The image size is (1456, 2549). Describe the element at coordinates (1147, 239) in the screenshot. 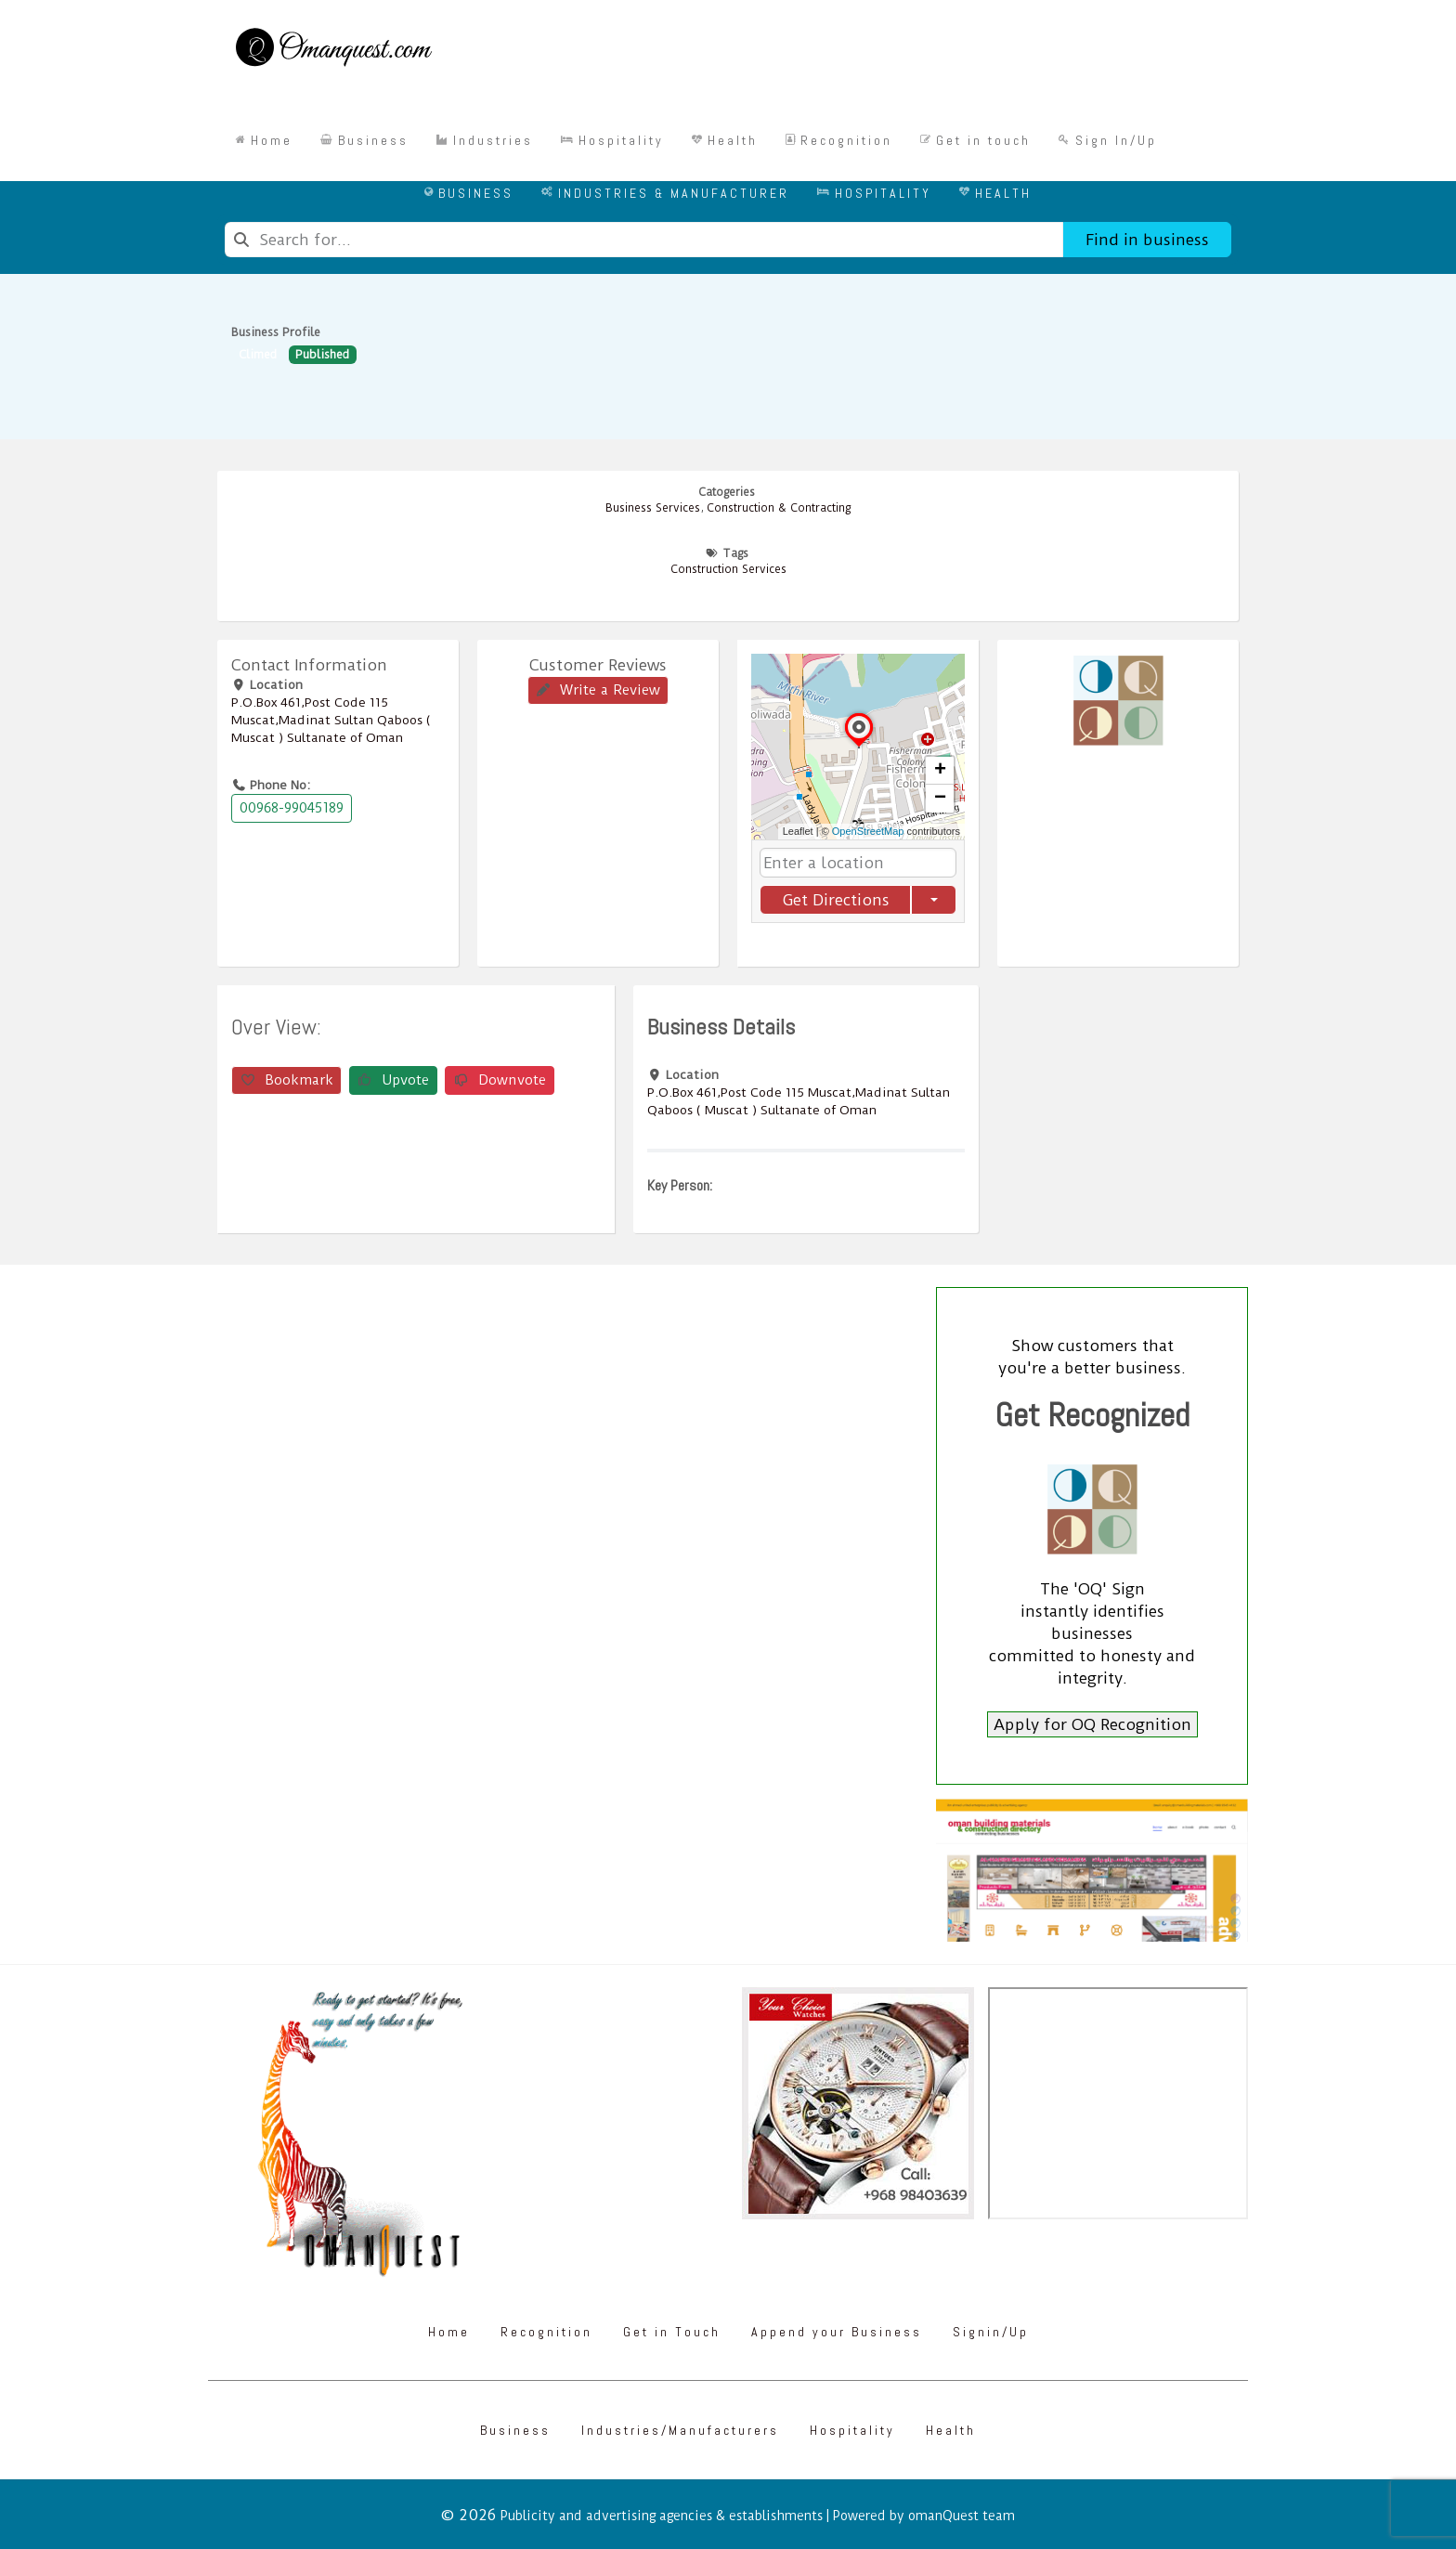

I see `Find in business` at that location.